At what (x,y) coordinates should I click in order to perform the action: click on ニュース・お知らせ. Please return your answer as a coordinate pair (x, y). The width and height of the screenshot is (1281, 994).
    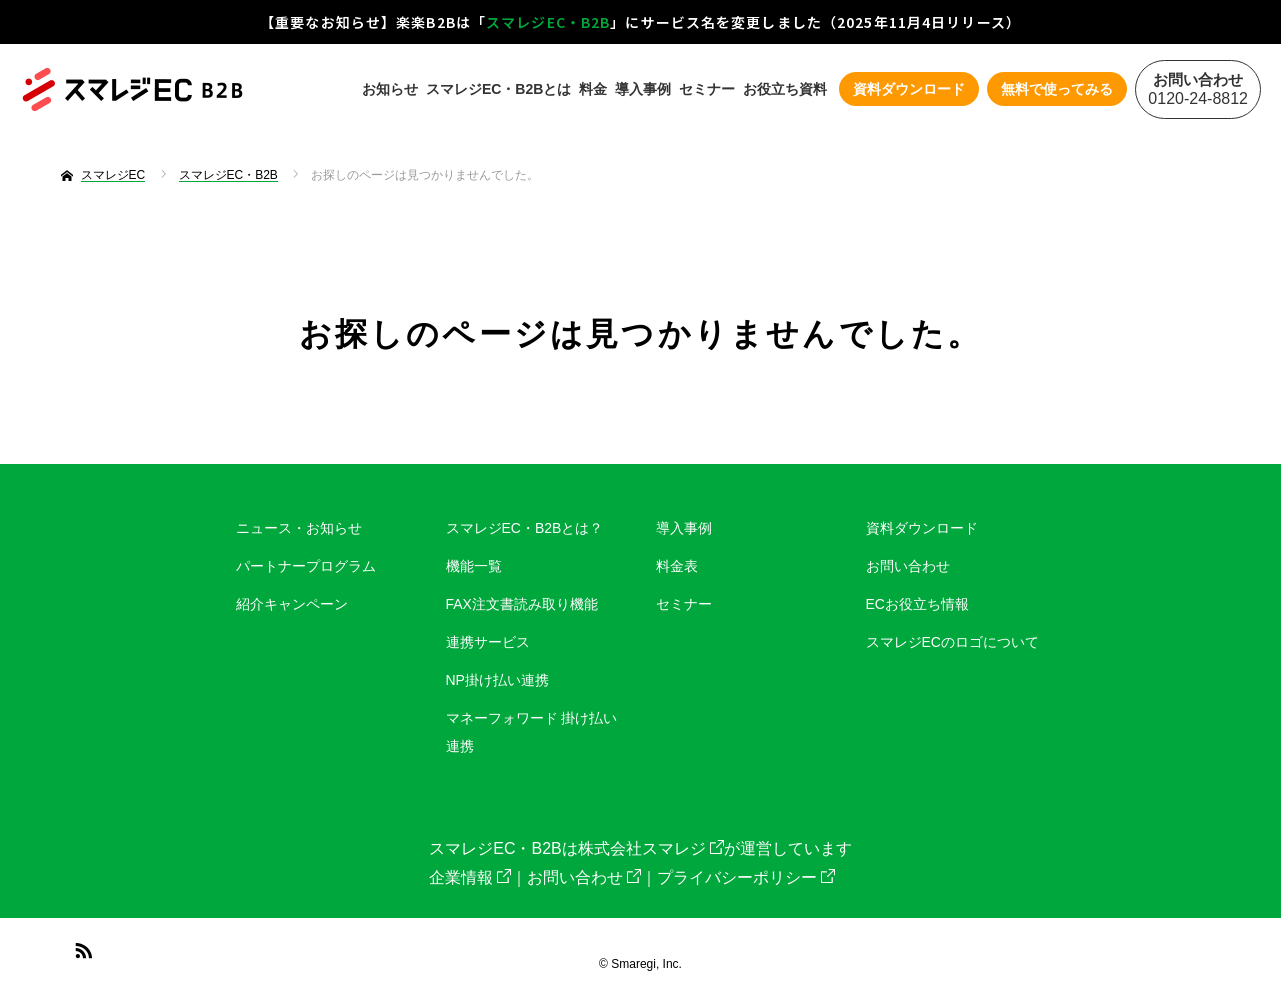
    Looking at the image, I should click on (299, 528).